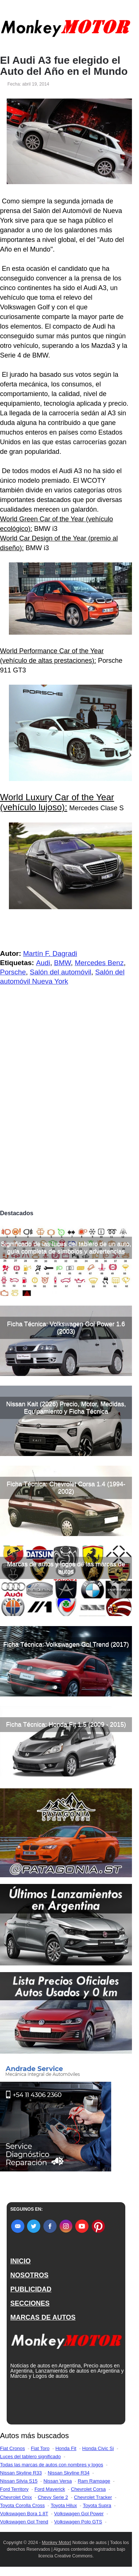 The width and height of the screenshot is (139, 2576). I want to click on Porsche, so click(13, 972).